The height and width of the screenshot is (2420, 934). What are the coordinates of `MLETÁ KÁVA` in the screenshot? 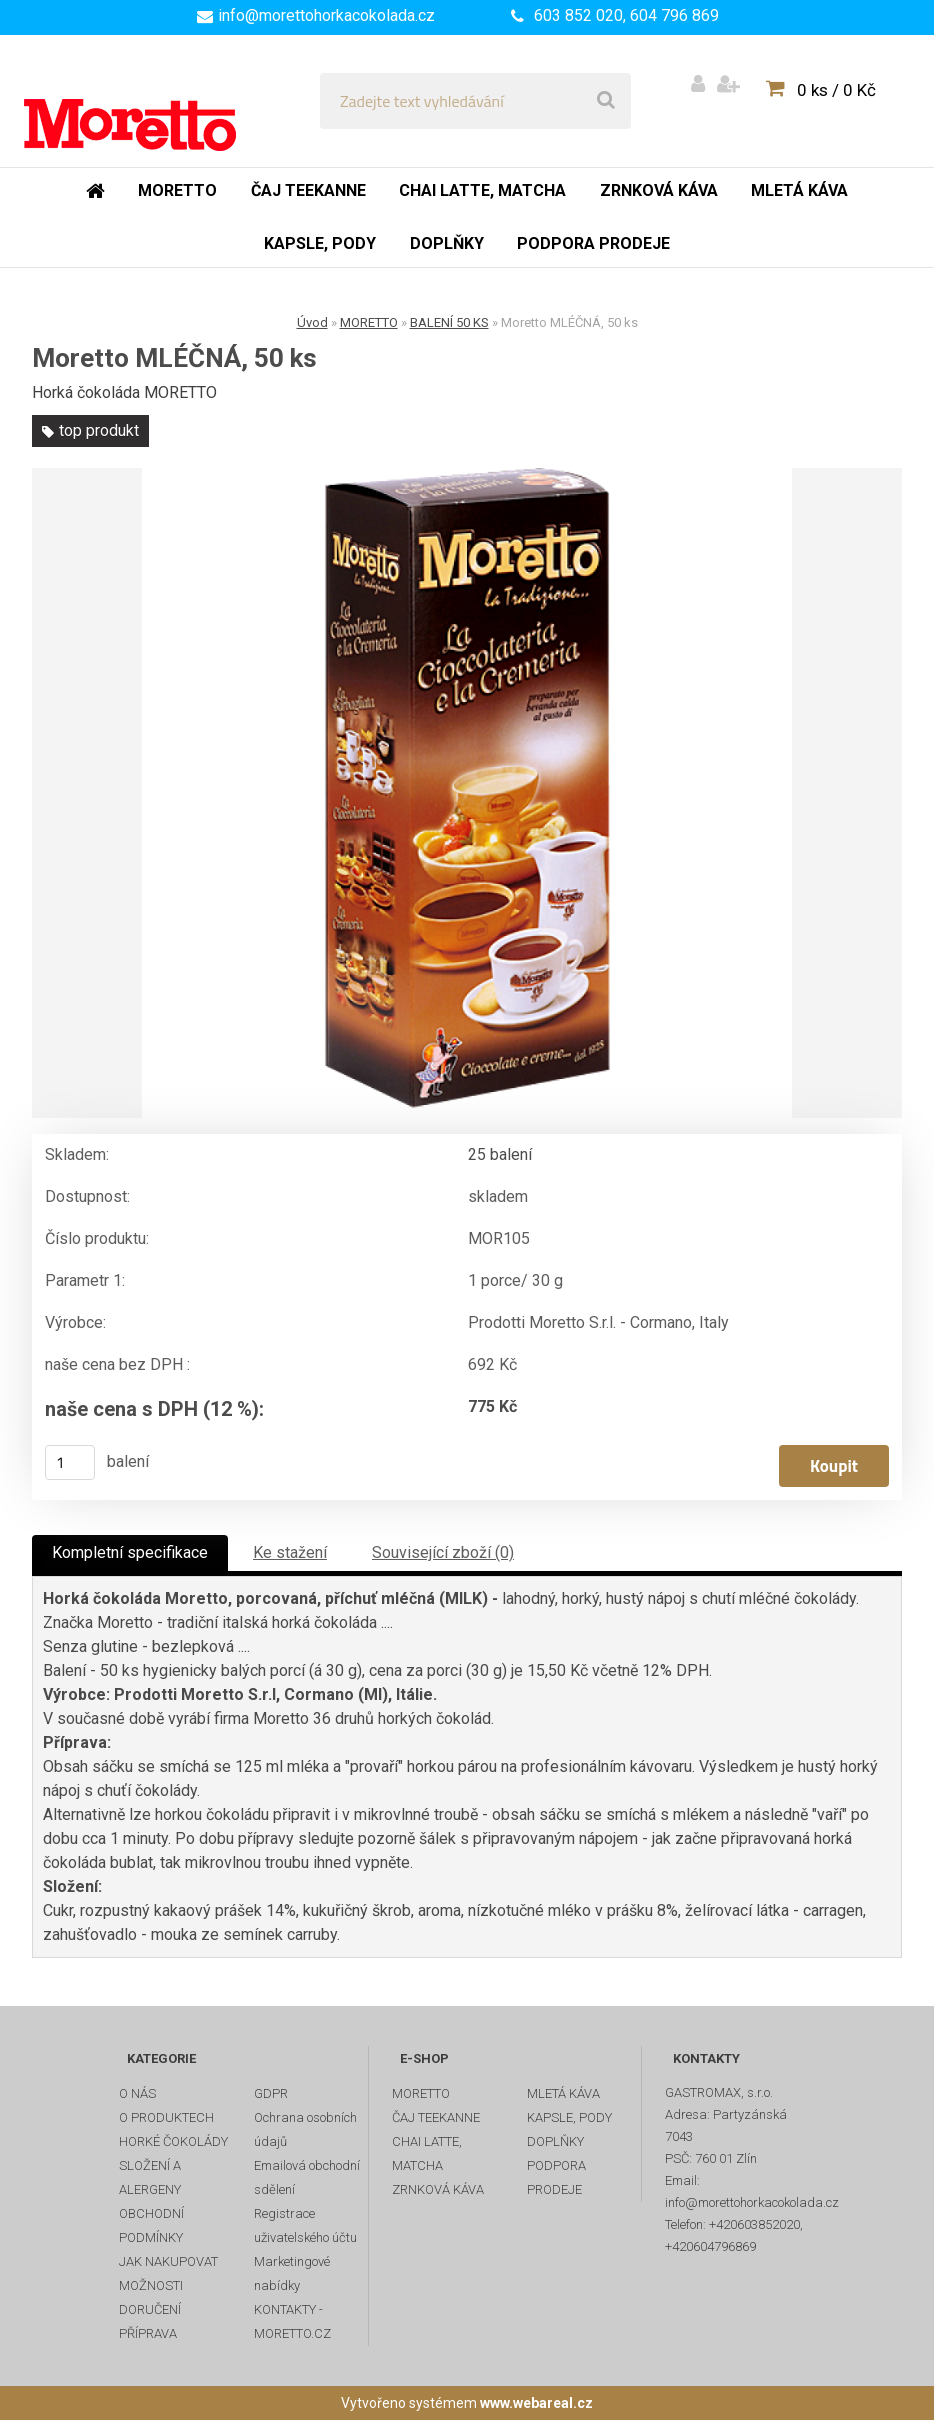 It's located at (563, 2093).